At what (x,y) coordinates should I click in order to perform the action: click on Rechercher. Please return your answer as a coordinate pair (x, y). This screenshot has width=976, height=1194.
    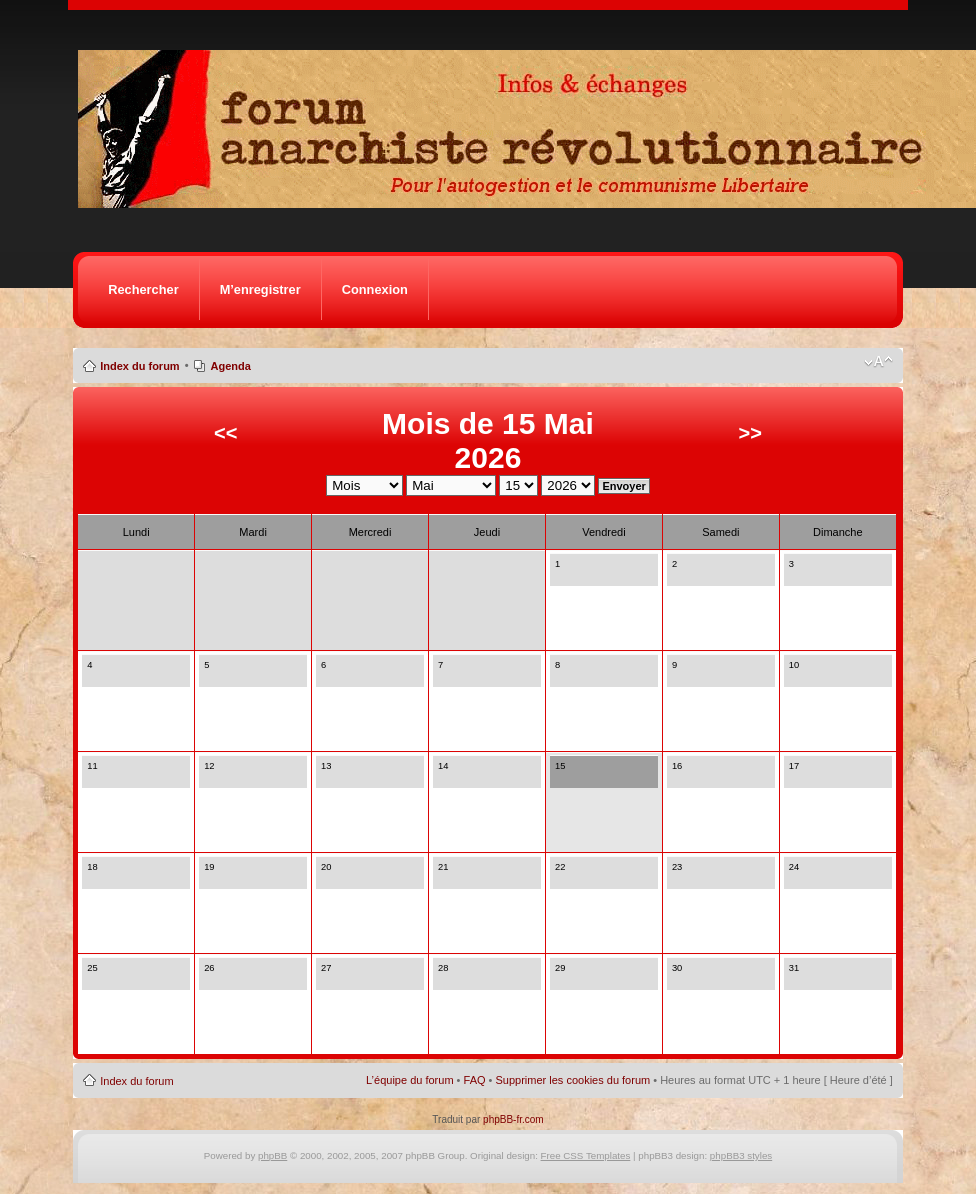
    Looking at the image, I should click on (143, 289).